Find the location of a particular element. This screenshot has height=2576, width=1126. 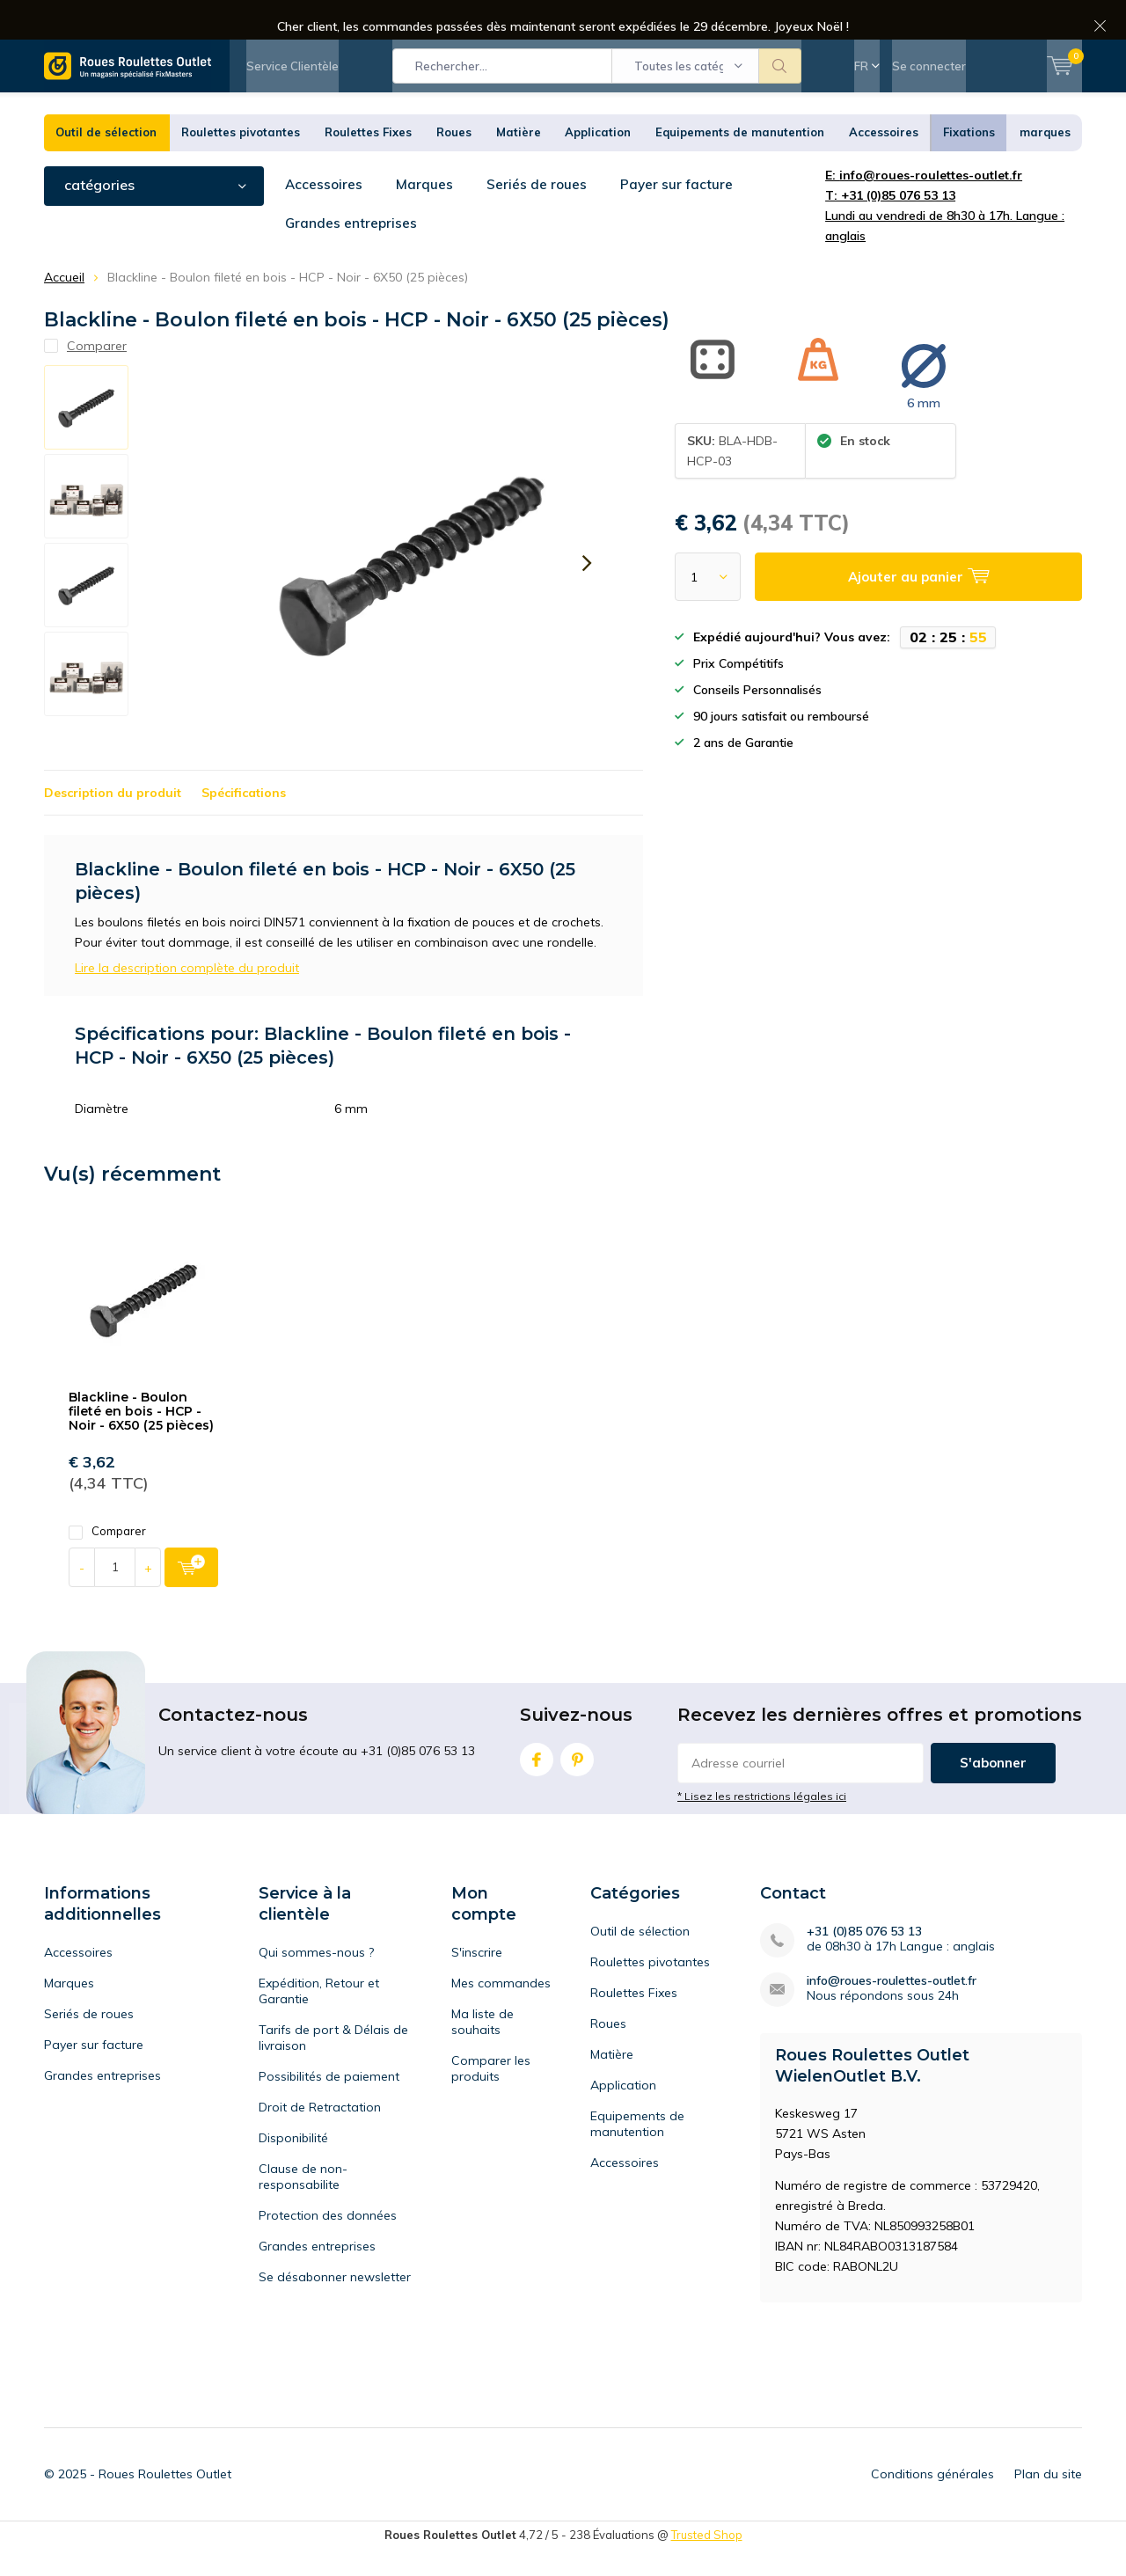

Blackline - Boulon fileté en bois - HCP - Noir - 6X50 (25 pièces) is located at coordinates (141, 1437).